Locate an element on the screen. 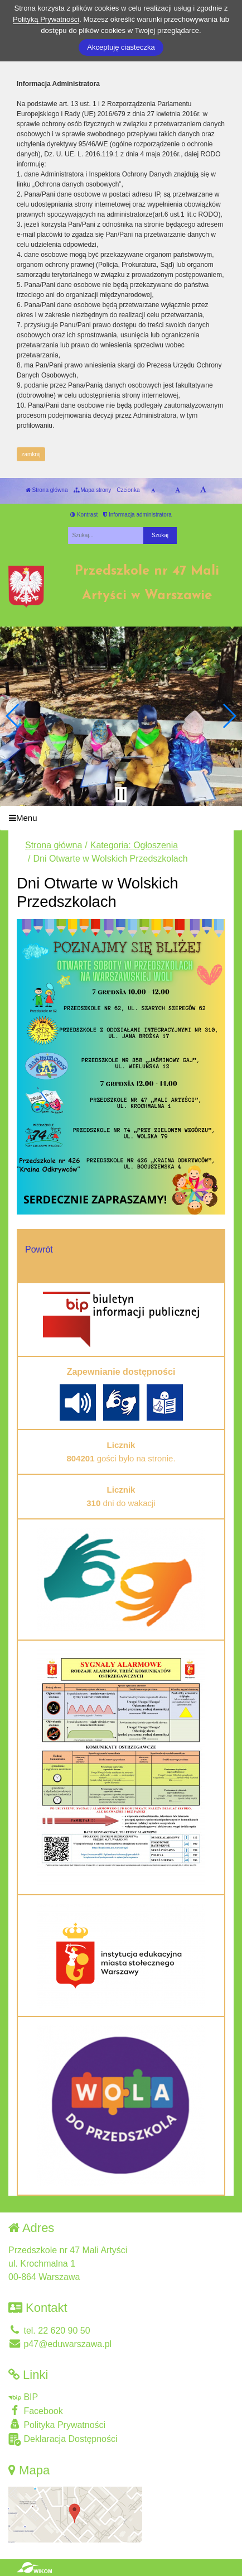 This screenshot has width=242, height=2576. [Menu] is located at coordinates (121, 818).